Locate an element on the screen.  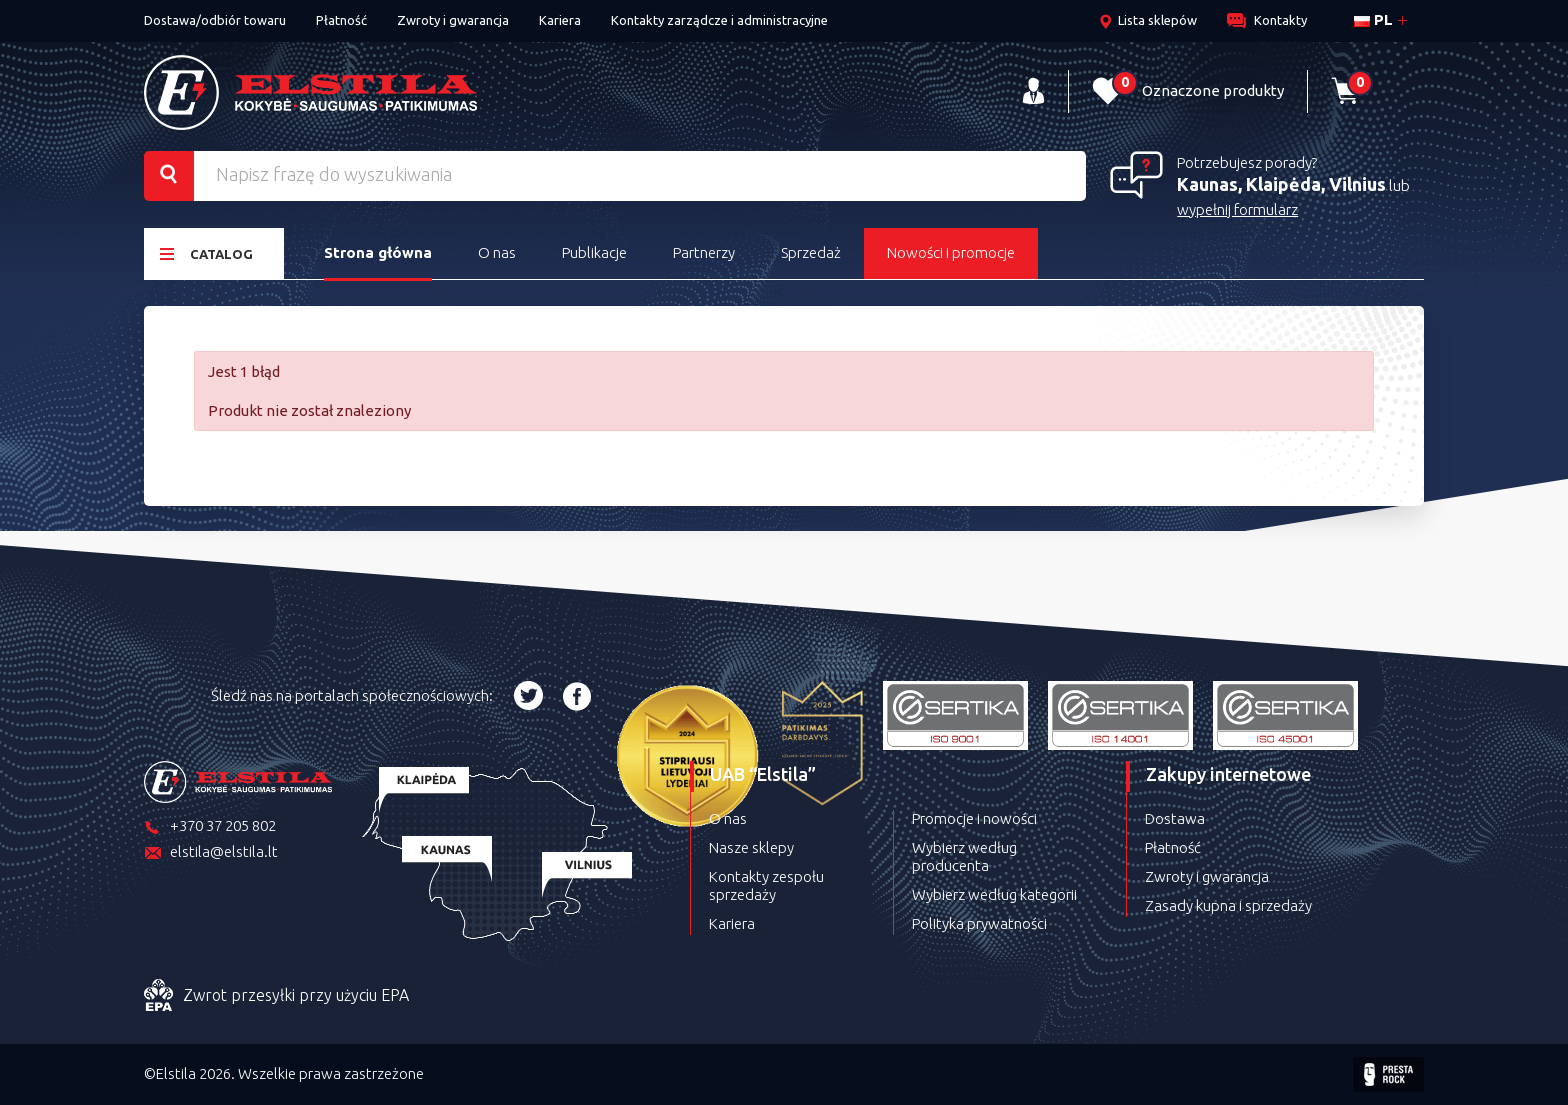
Zwrot przesyłki przy użyciu EPA is located at coordinates (276, 996).